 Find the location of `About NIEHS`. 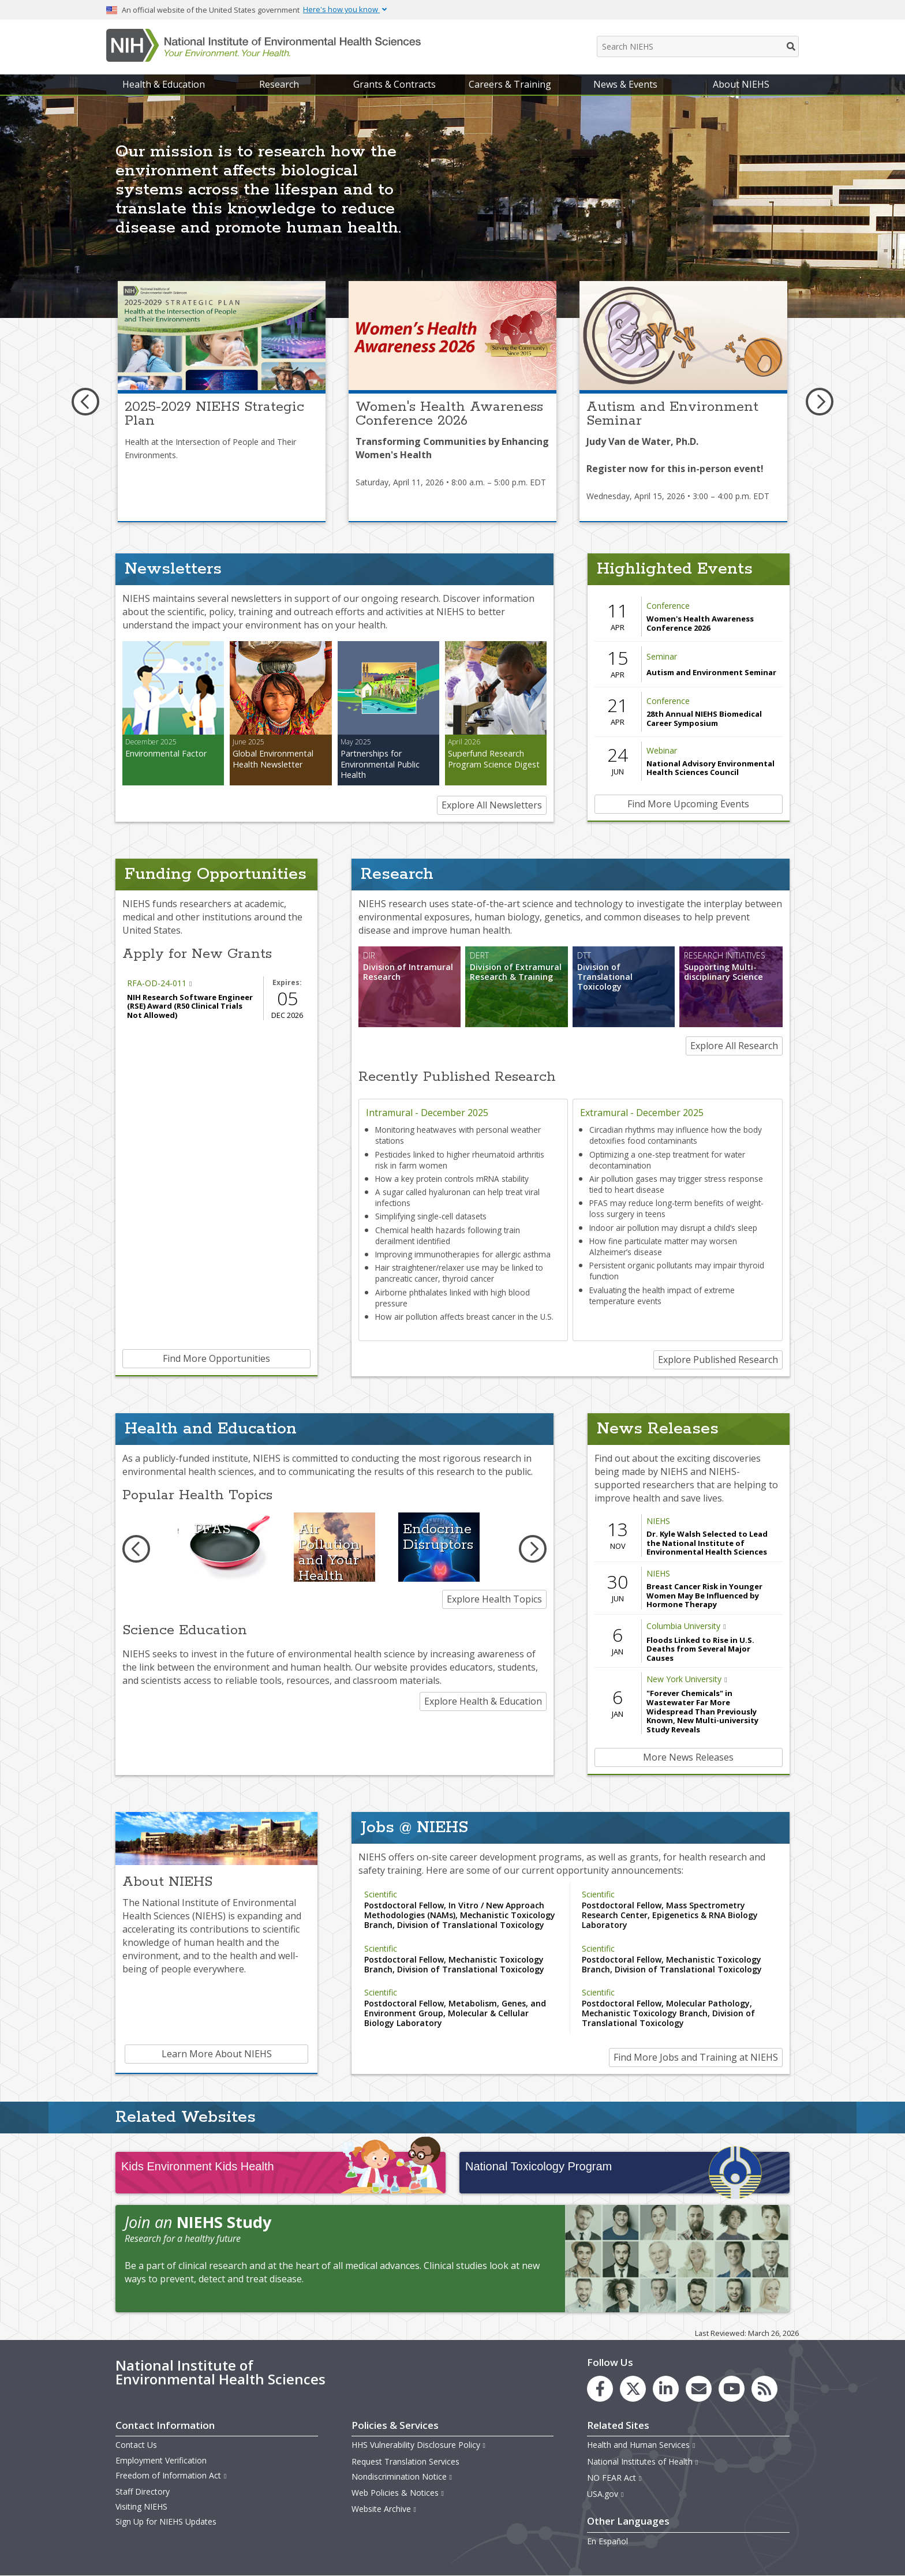

About NIEHS is located at coordinates (741, 84).